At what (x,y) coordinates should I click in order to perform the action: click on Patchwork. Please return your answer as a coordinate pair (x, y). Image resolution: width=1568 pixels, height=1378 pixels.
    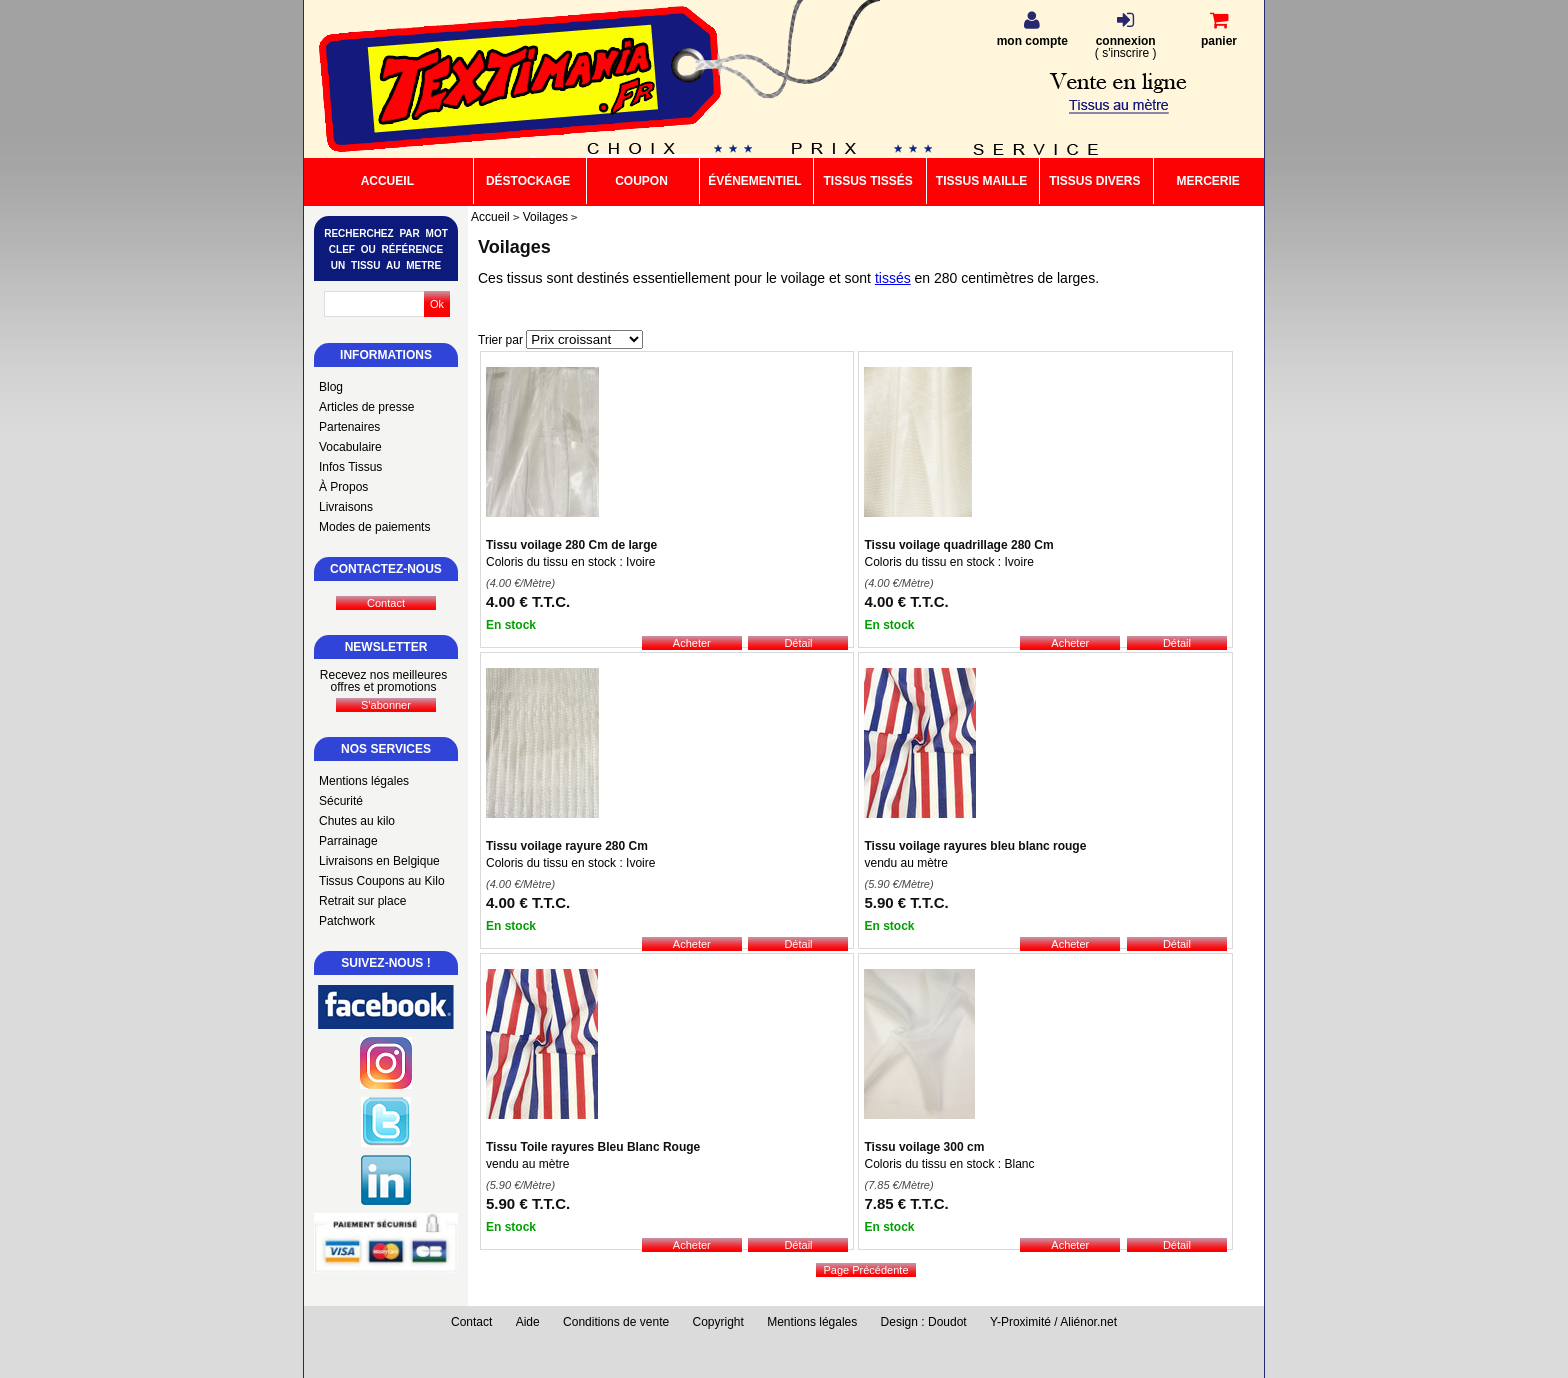
    Looking at the image, I should click on (347, 921).